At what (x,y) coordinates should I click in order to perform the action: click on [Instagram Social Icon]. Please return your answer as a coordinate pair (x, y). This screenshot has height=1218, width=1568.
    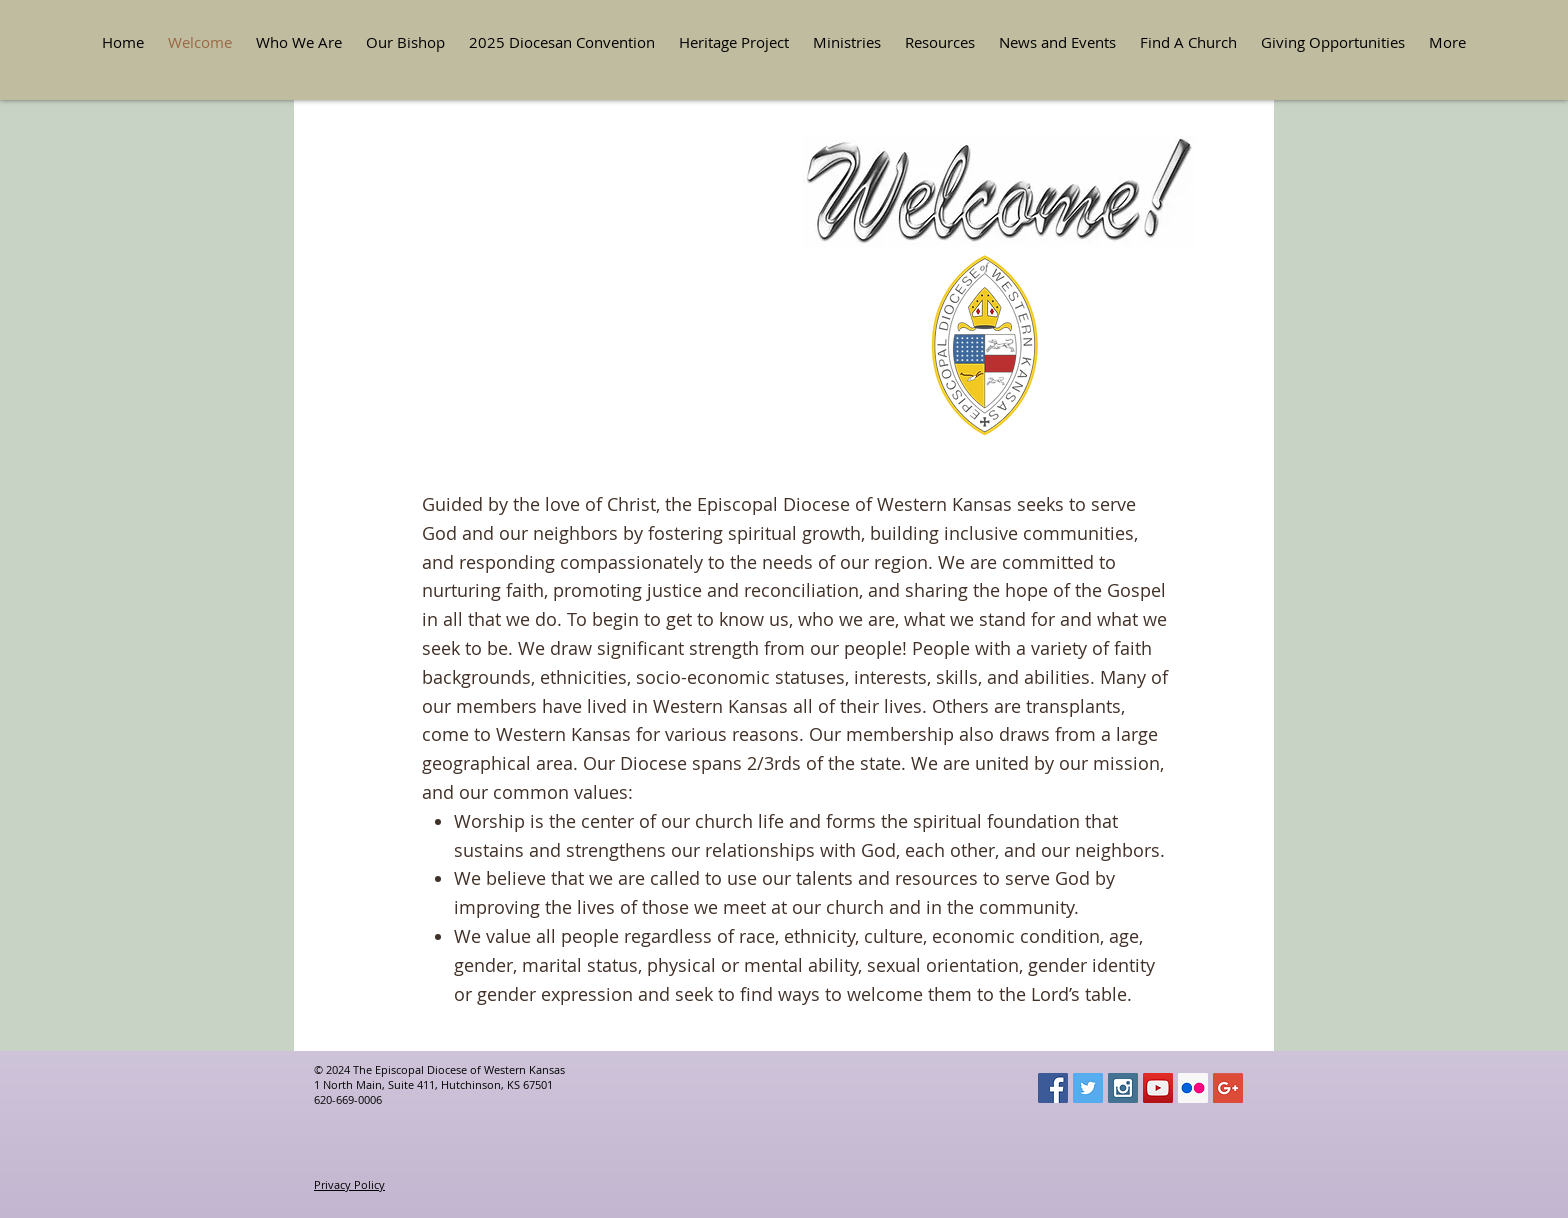
    Looking at the image, I should click on (1123, 1088).